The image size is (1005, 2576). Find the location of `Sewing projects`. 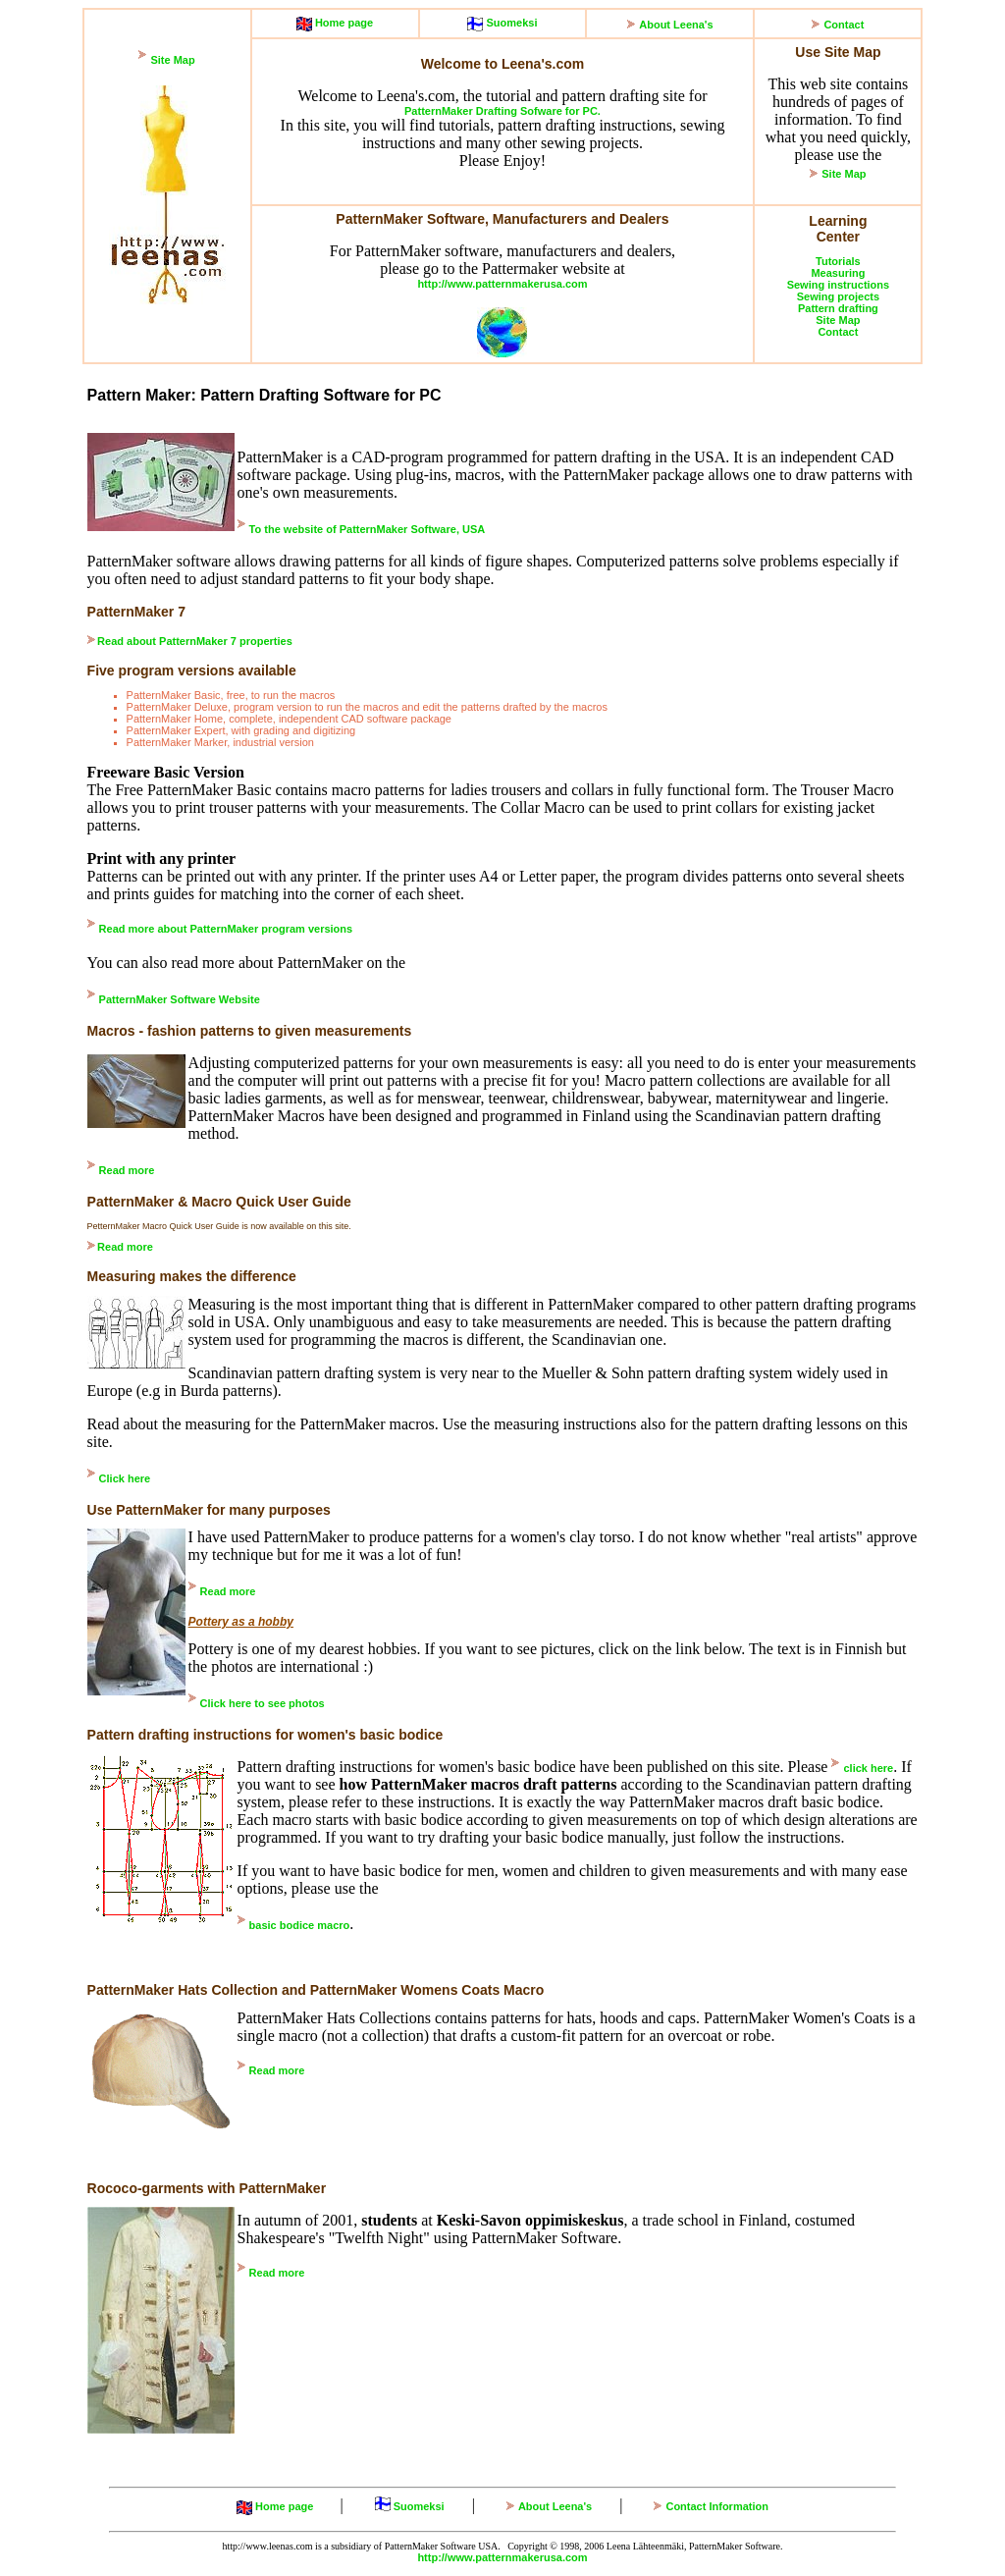

Sewing projects is located at coordinates (838, 296).